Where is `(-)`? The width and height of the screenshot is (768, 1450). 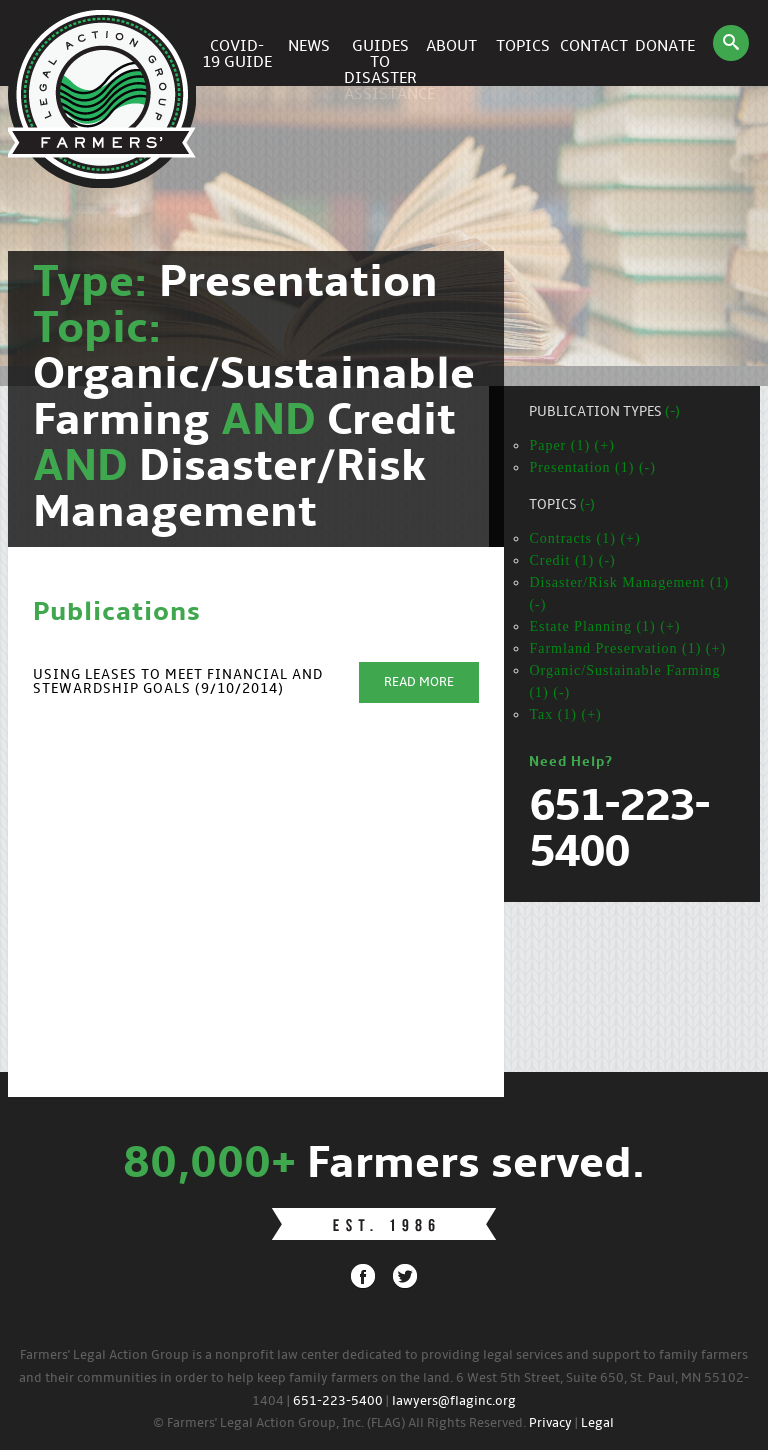
(-) is located at coordinates (672, 412).